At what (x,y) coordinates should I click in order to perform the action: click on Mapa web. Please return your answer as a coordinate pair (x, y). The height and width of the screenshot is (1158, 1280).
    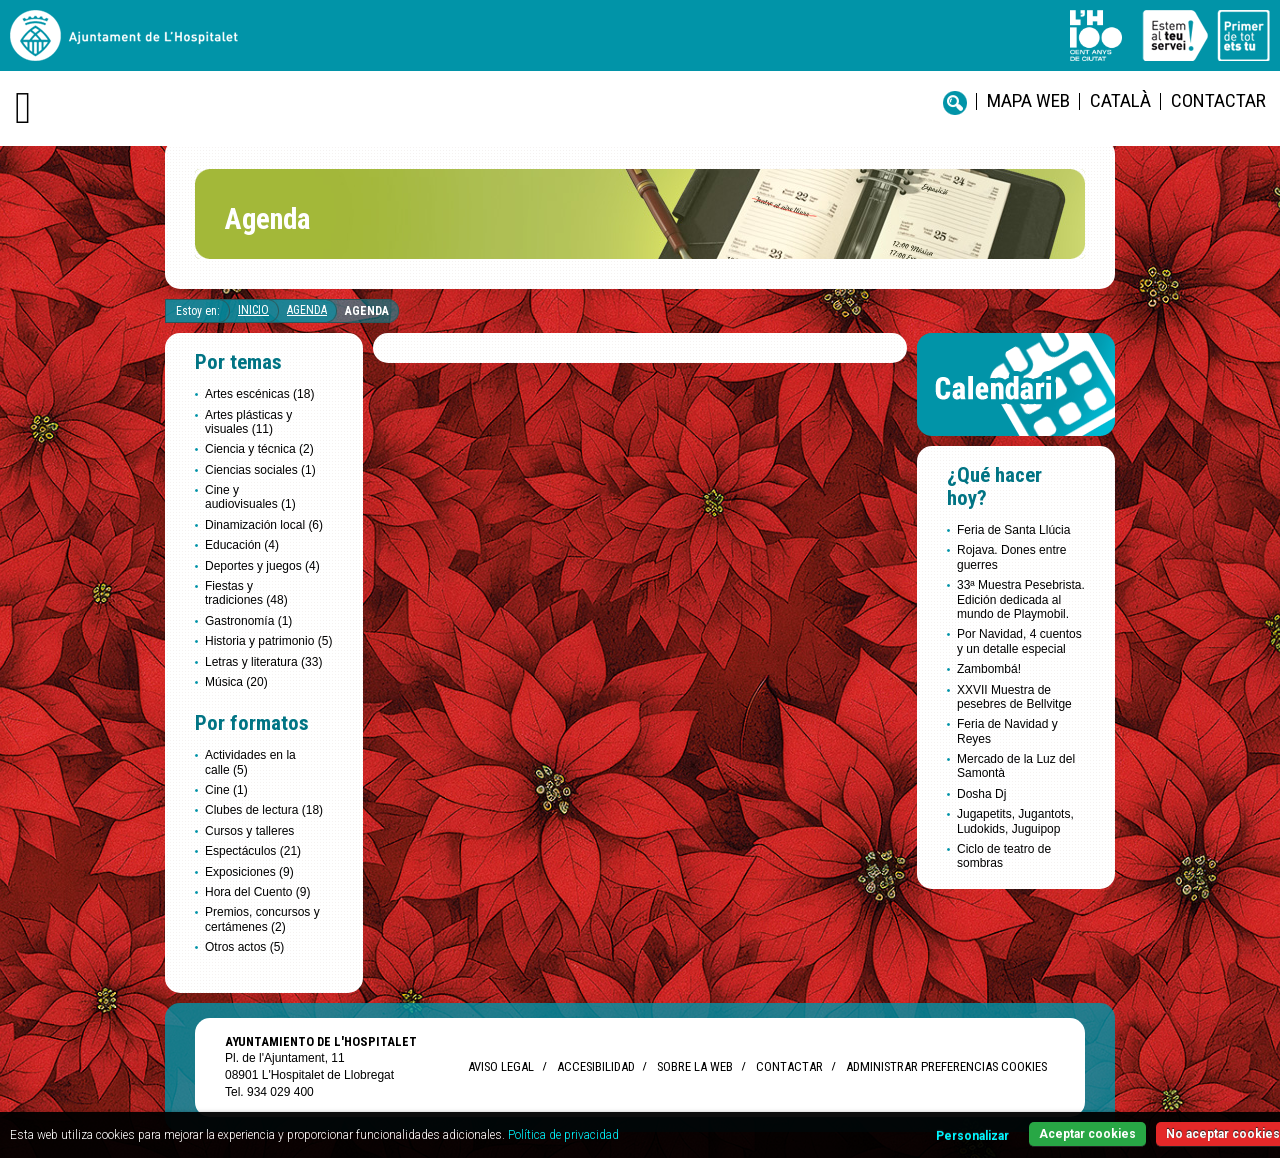
    Looking at the image, I should click on (1028, 100).